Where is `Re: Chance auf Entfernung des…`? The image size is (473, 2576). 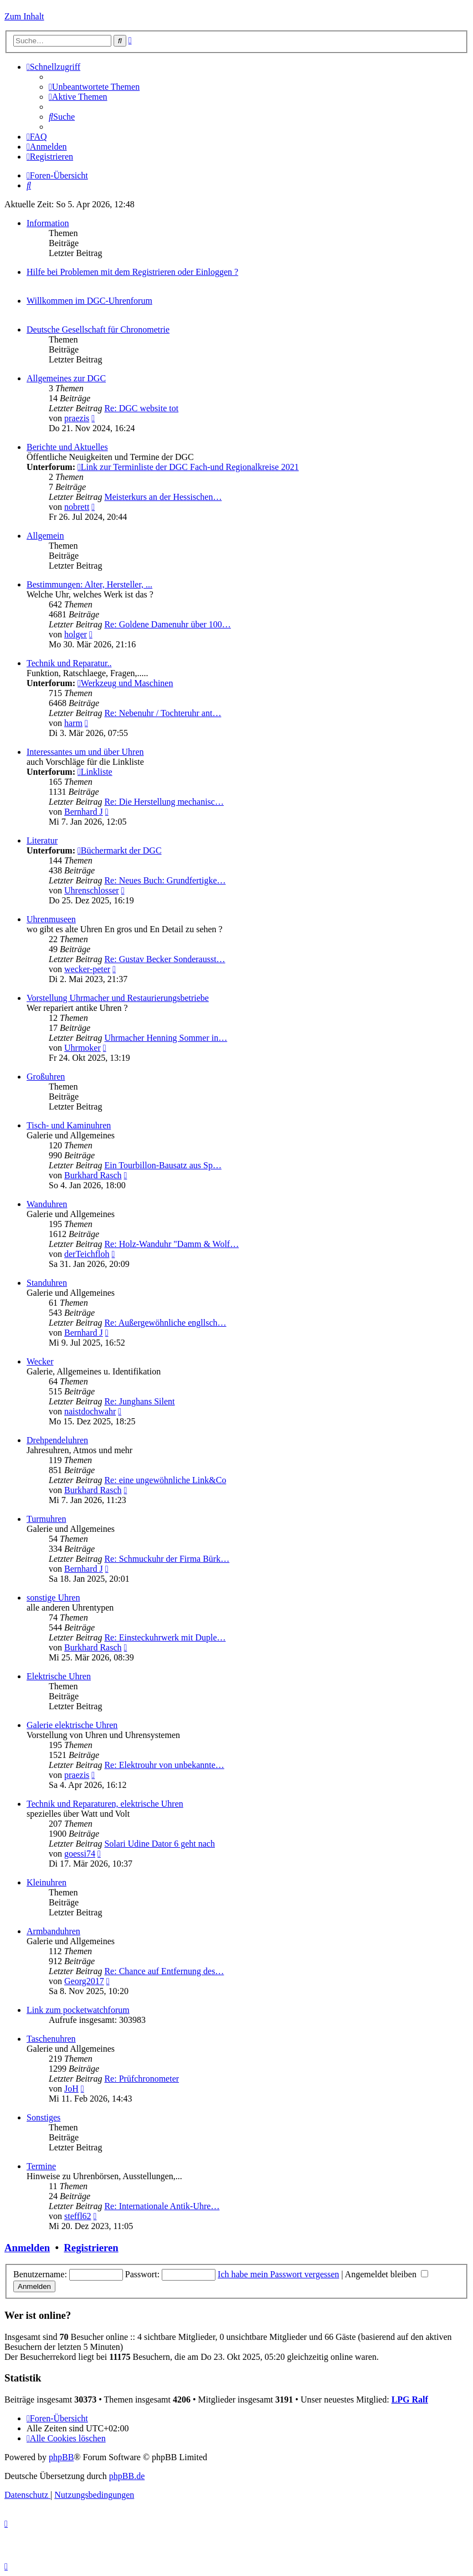
Re: Chance auf Entfernung des… is located at coordinates (164, 1971).